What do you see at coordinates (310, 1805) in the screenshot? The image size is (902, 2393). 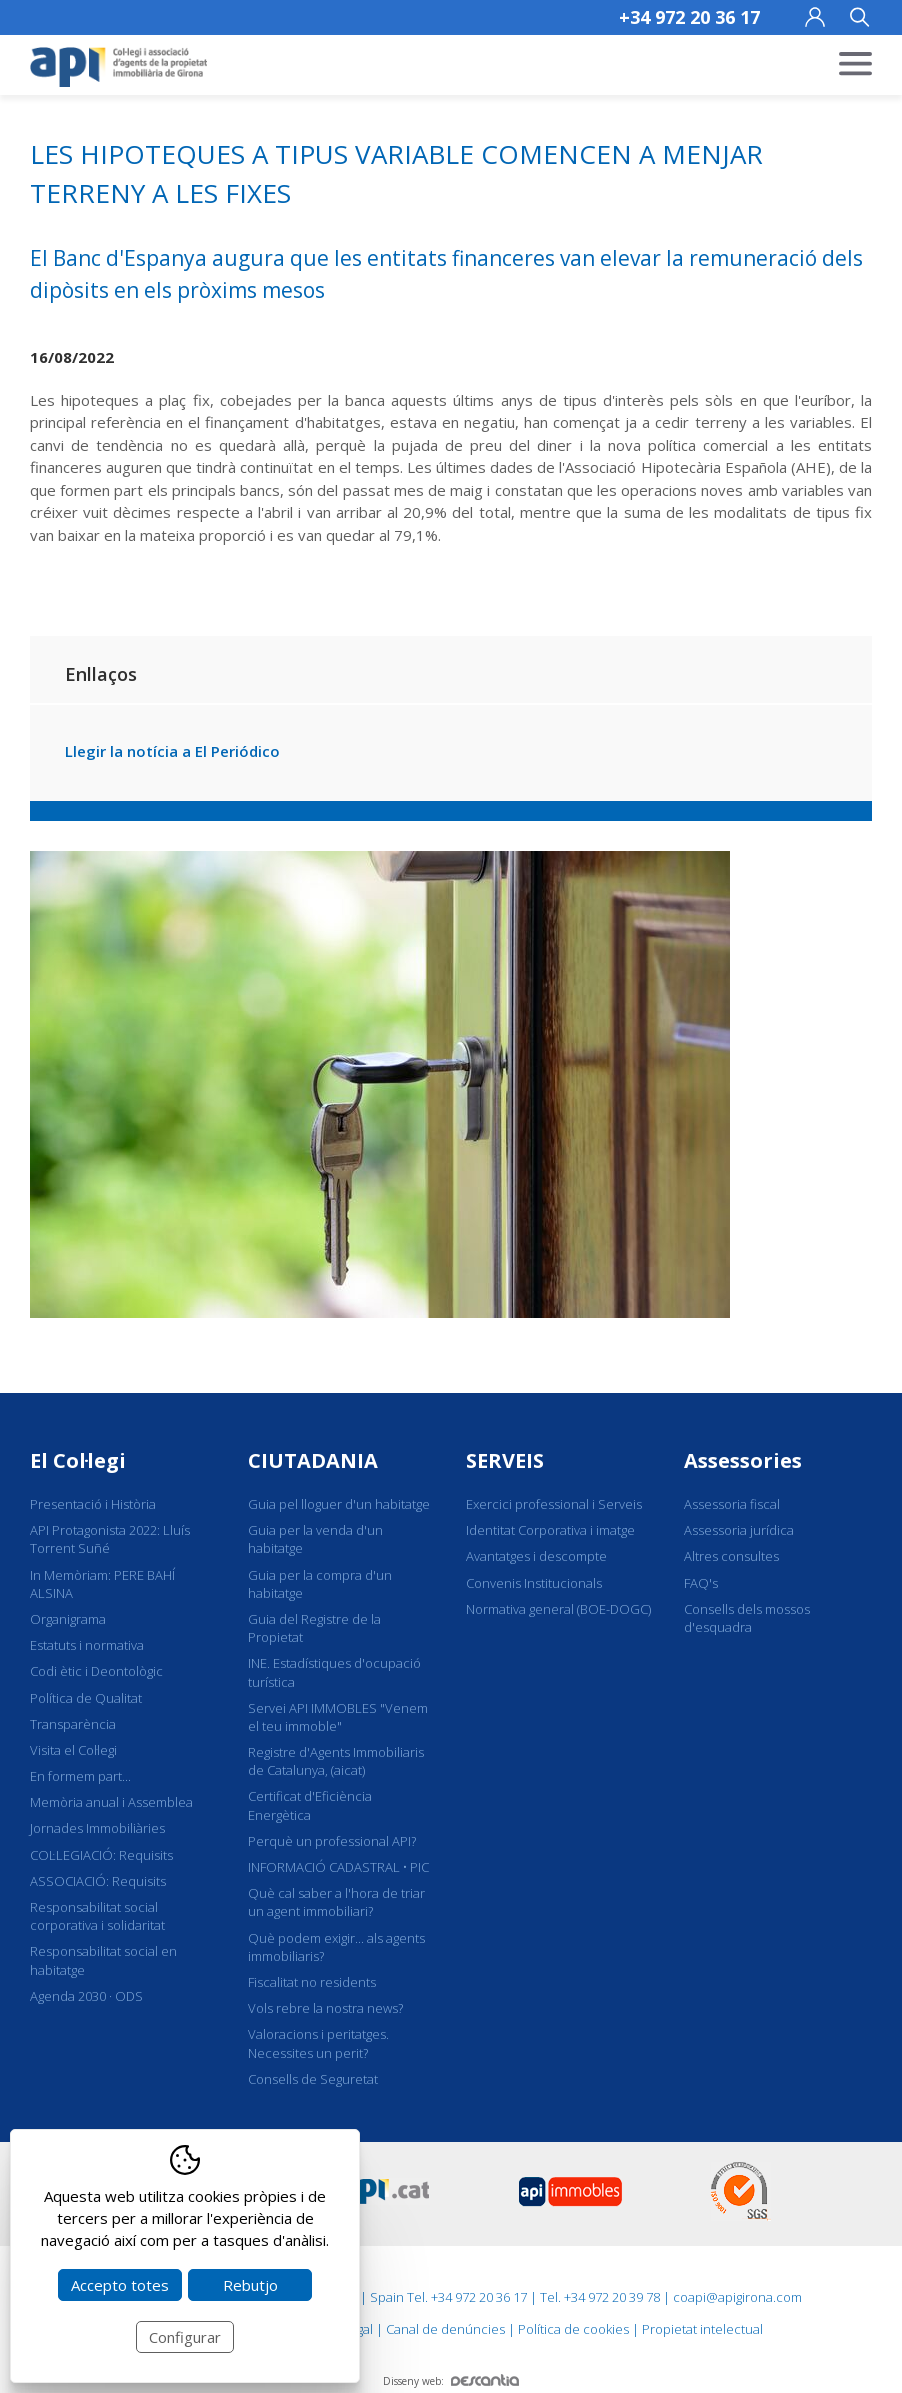 I see `Certificat d'Eficiència Energètica` at bounding box center [310, 1805].